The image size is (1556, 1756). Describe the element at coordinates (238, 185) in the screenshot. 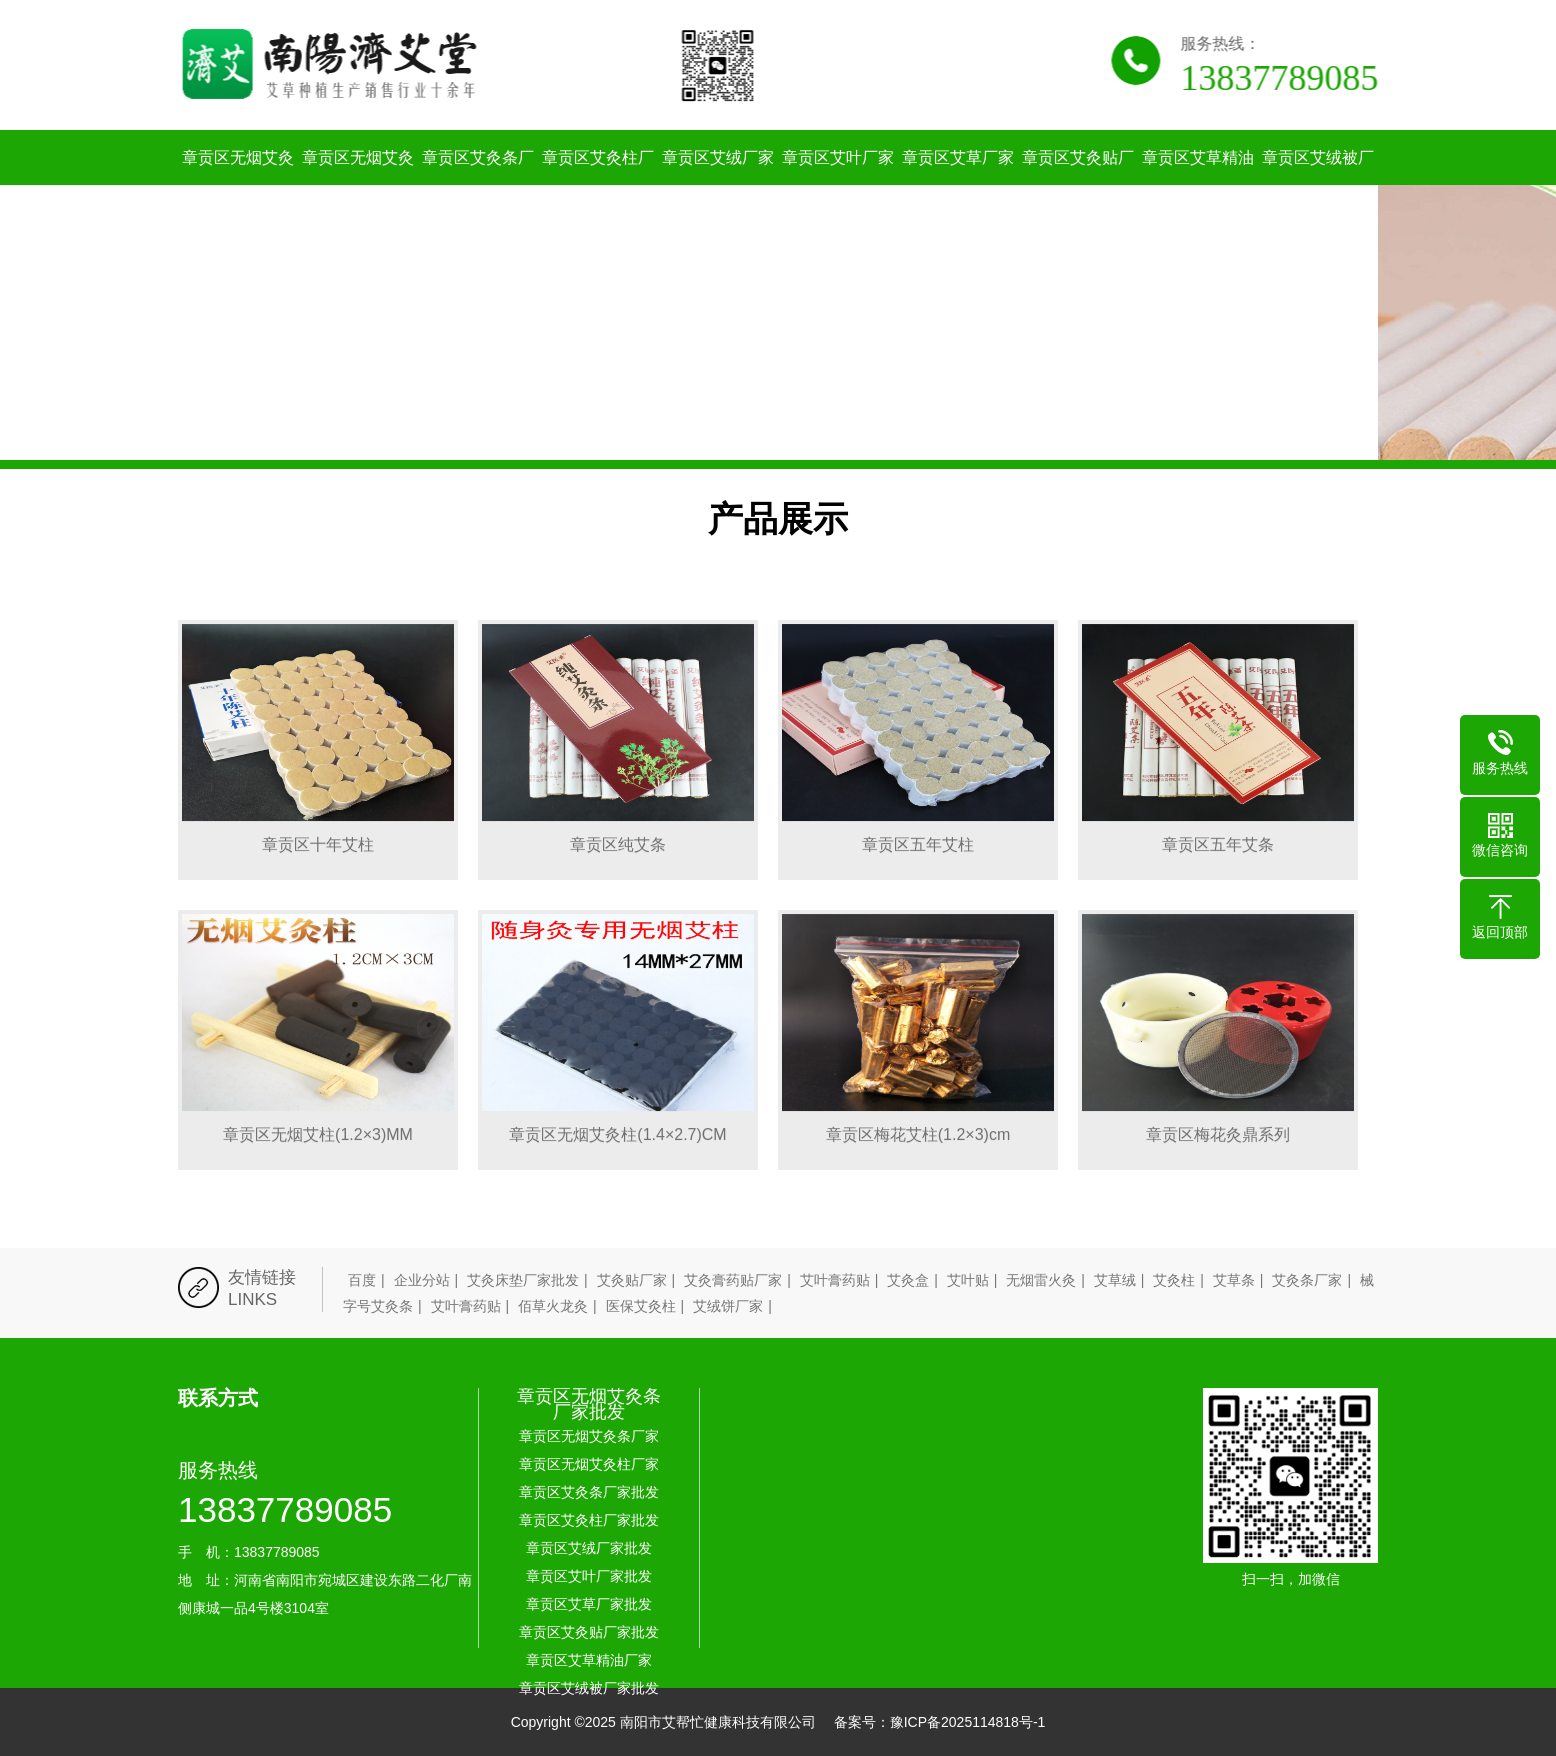

I see `章贡区无烟艾灸条厂家` at that location.